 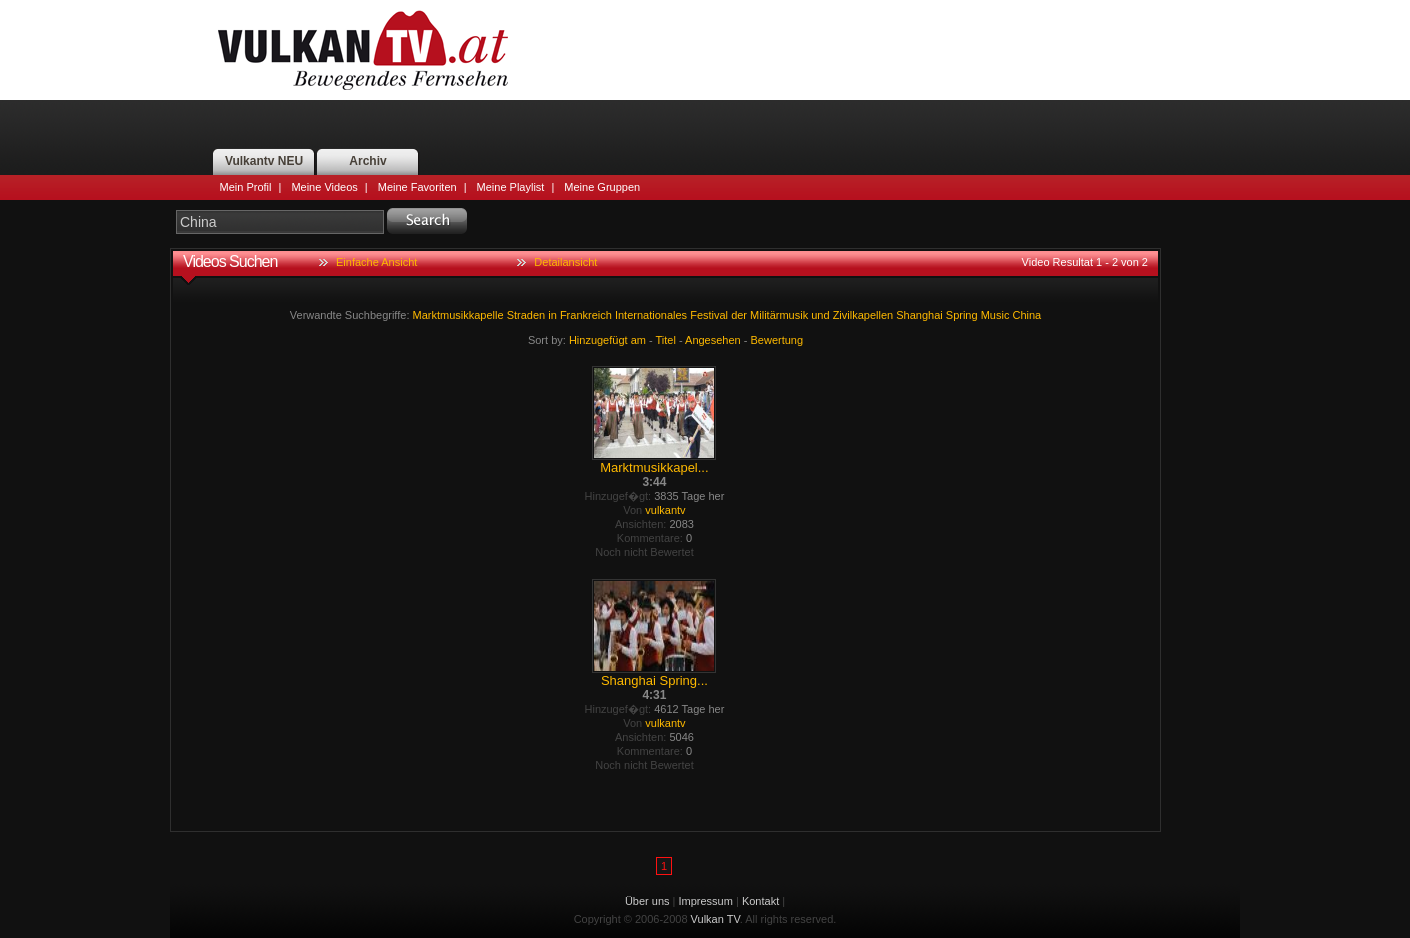 What do you see at coordinates (458, 315) in the screenshot?
I see `Marktmusikkapelle` at bounding box center [458, 315].